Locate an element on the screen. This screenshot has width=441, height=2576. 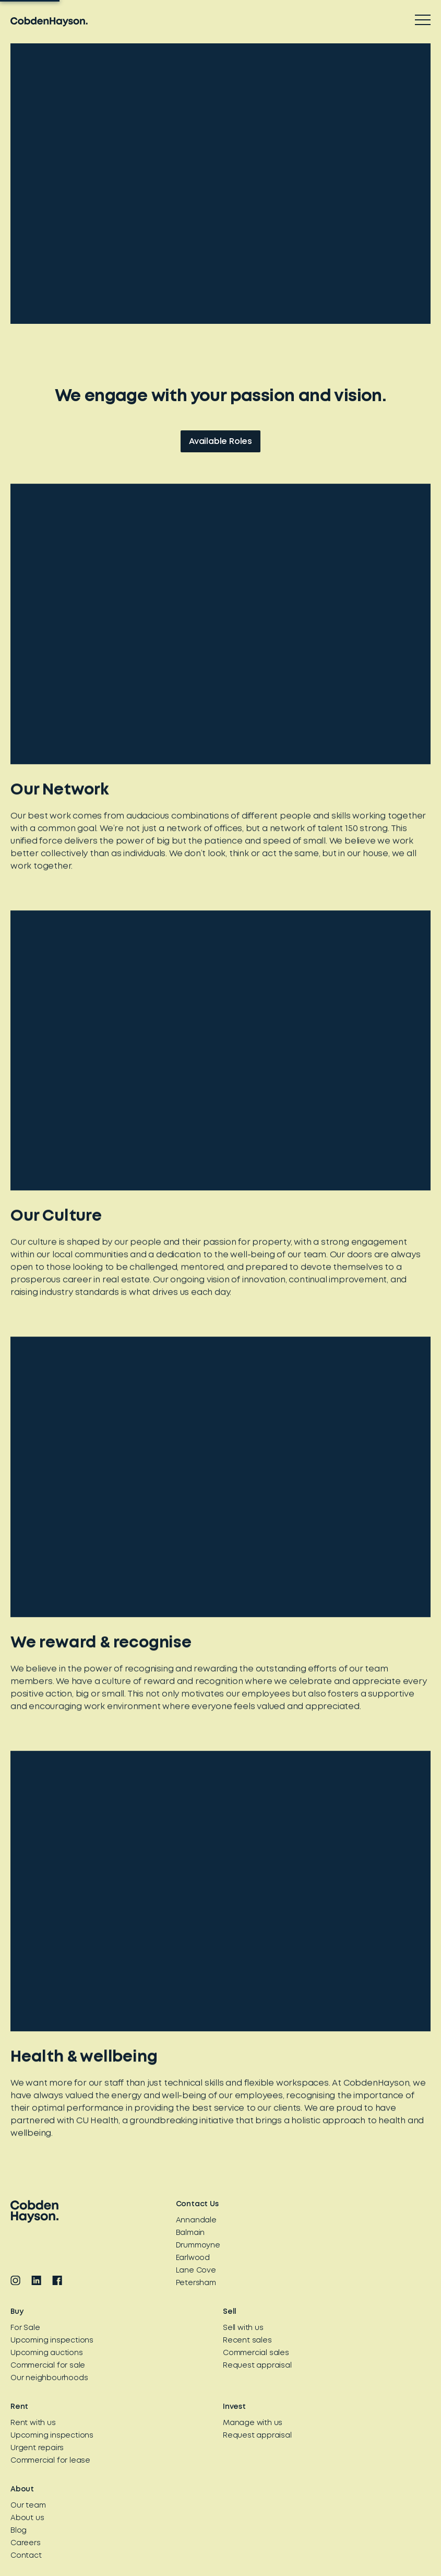
Balmain is located at coordinates (190, 2233).